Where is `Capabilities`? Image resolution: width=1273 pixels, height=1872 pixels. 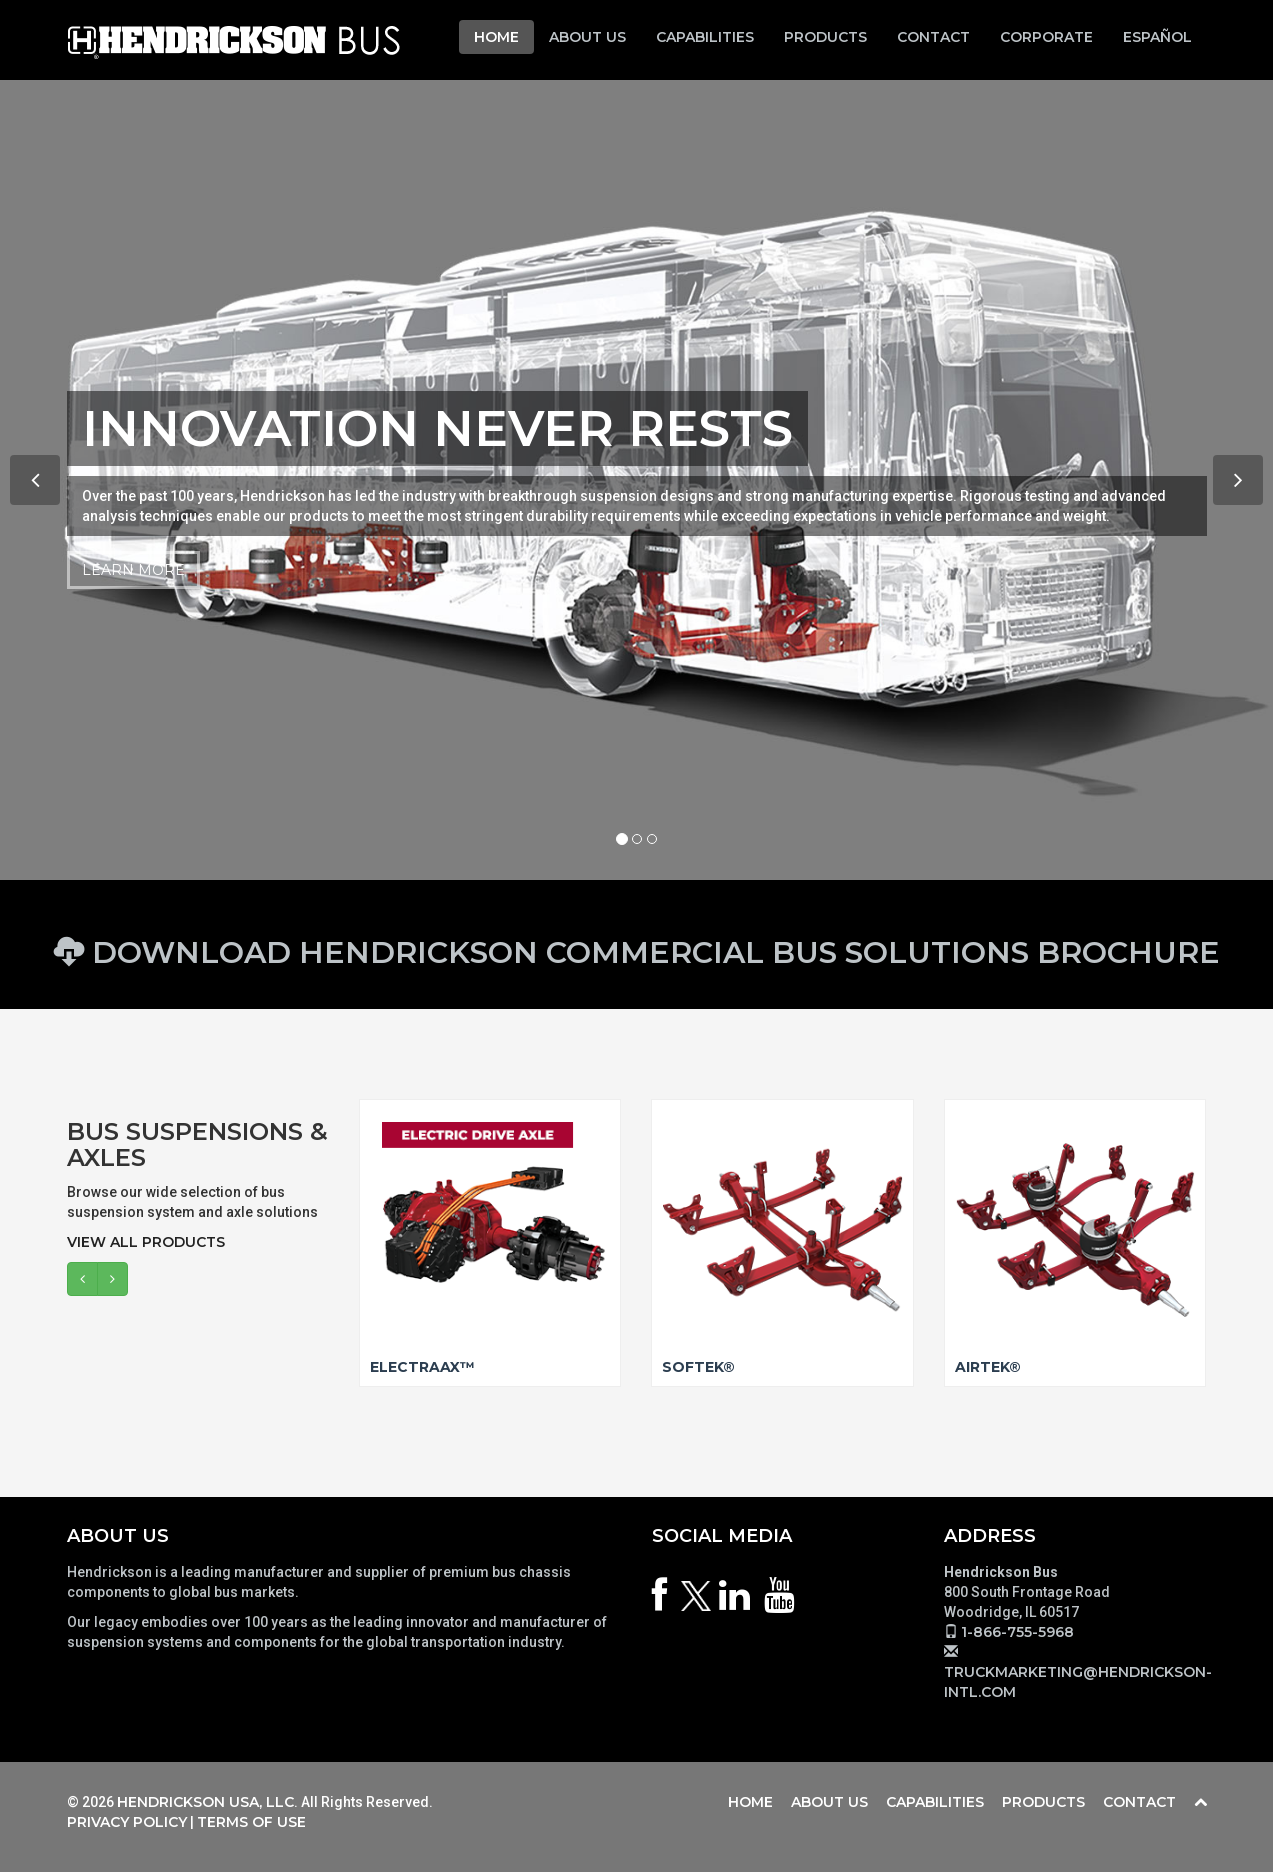
Capabilities is located at coordinates (705, 37).